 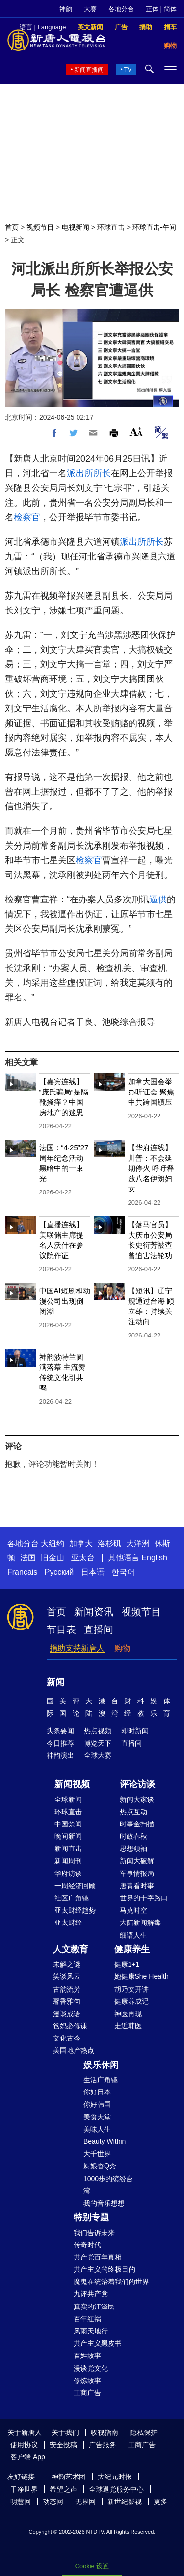 I want to click on 热点互动, so click(x=133, y=1812).